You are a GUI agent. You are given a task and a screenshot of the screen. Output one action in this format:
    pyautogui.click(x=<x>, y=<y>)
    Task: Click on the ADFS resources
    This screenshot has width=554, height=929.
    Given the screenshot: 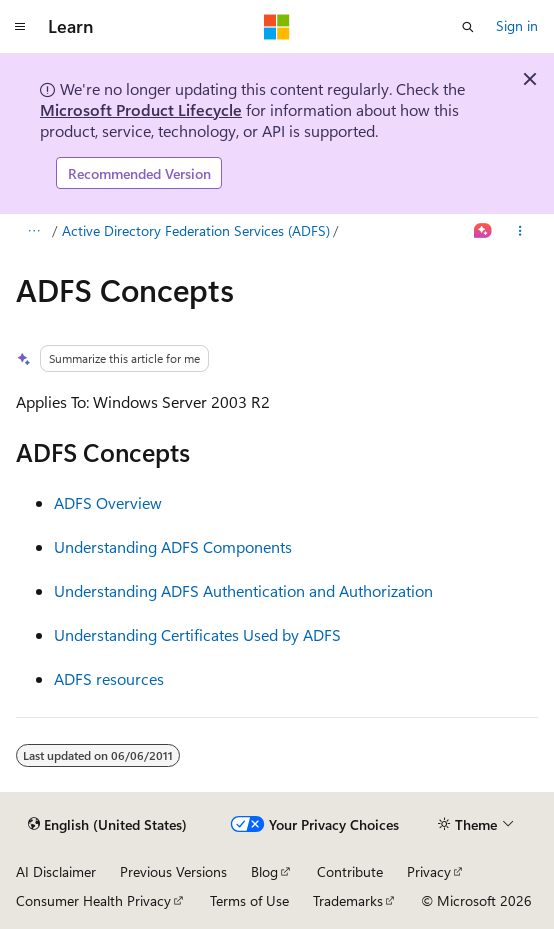 What is the action you would take?
    pyautogui.click(x=109, y=678)
    